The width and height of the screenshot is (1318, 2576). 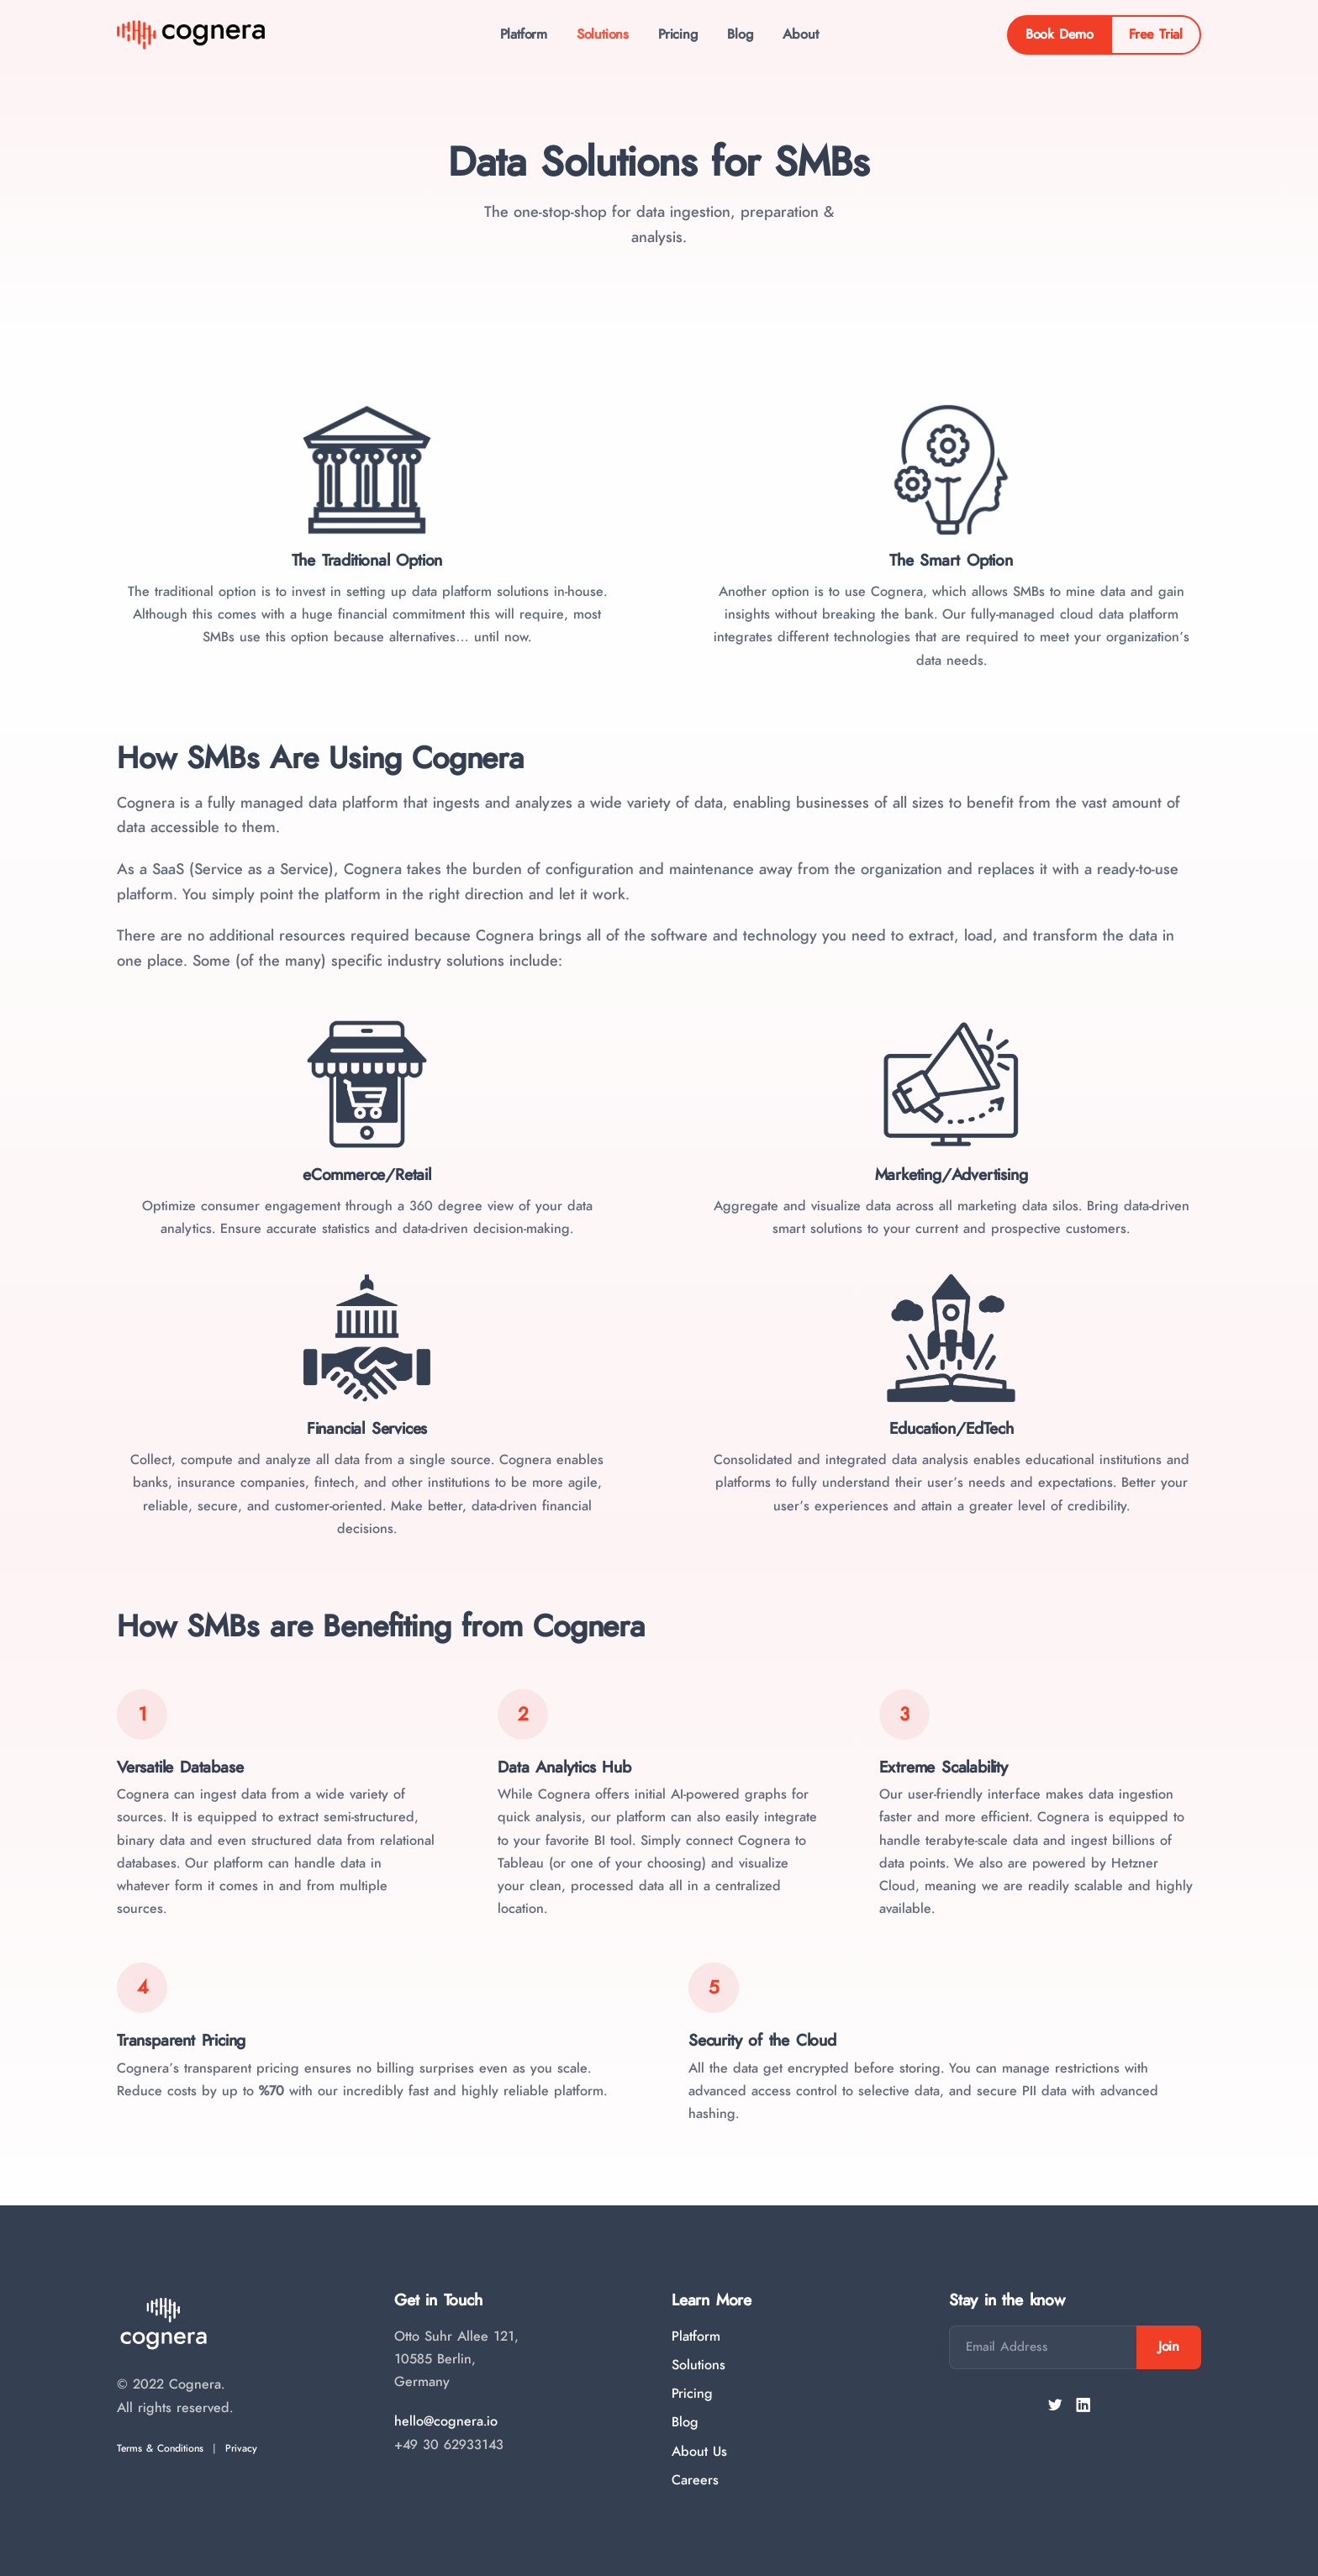 I want to click on Careers, so click(x=695, y=2480).